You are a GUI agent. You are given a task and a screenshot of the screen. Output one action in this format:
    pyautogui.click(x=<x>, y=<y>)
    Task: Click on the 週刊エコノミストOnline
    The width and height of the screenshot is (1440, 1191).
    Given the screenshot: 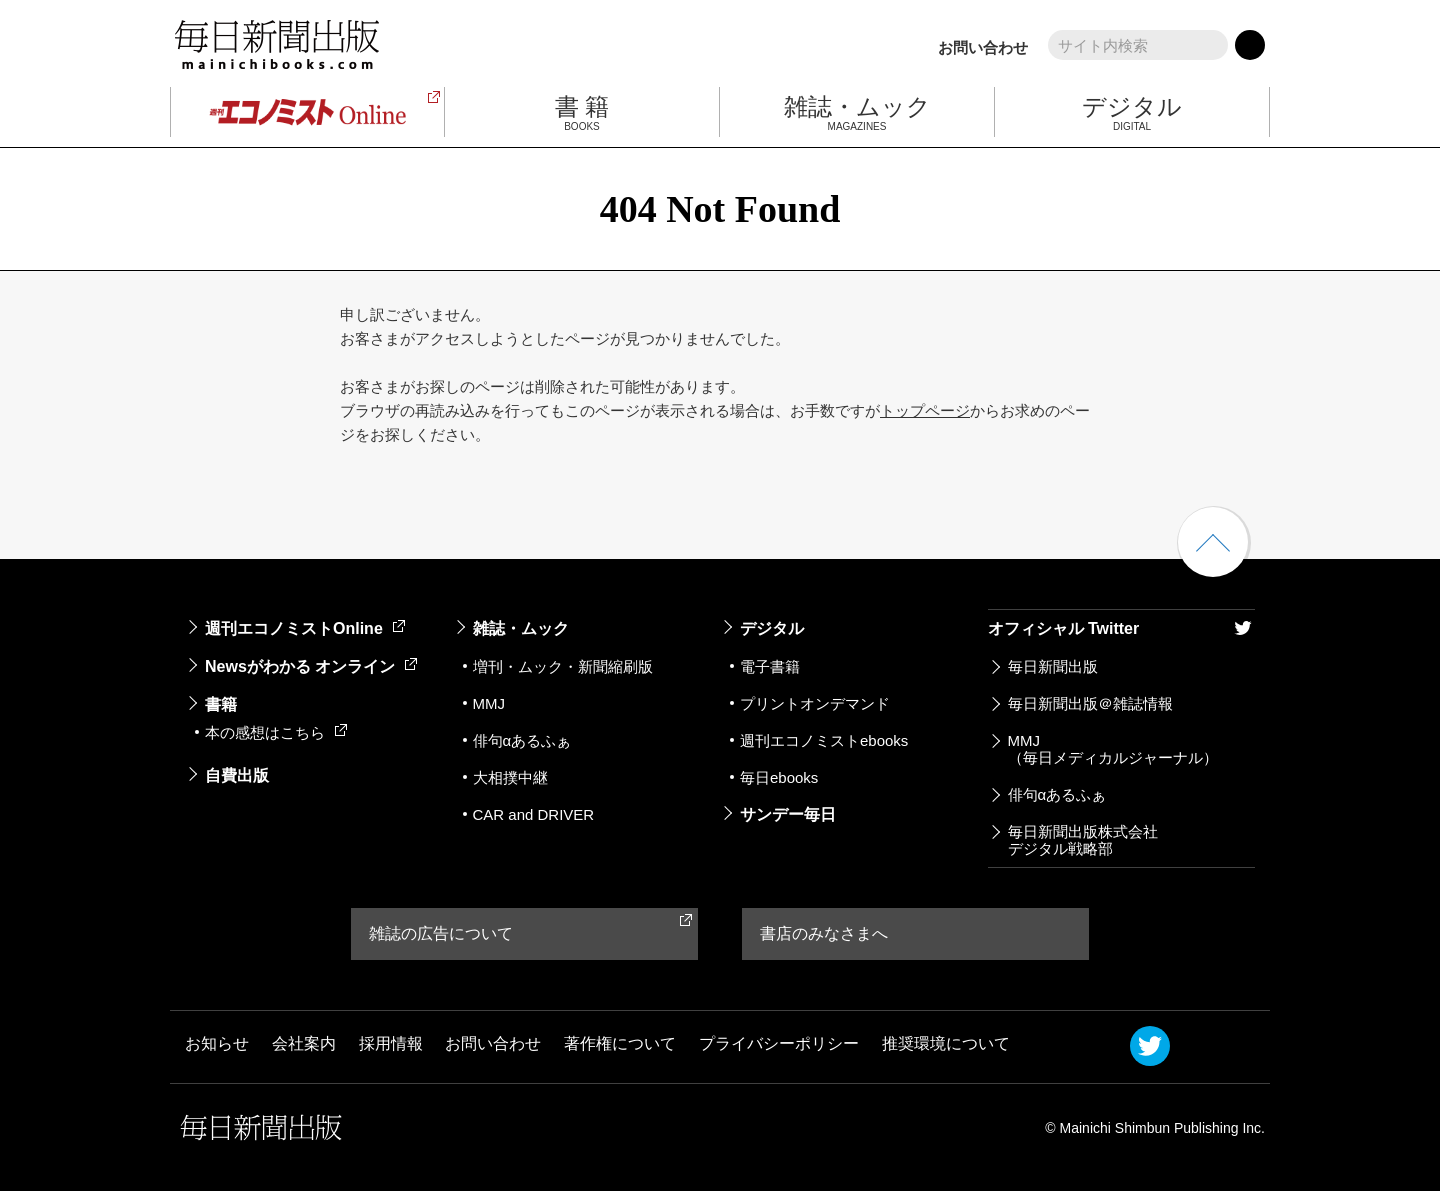 What is the action you would take?
    pyautogui.click(x=305, y=628)
    